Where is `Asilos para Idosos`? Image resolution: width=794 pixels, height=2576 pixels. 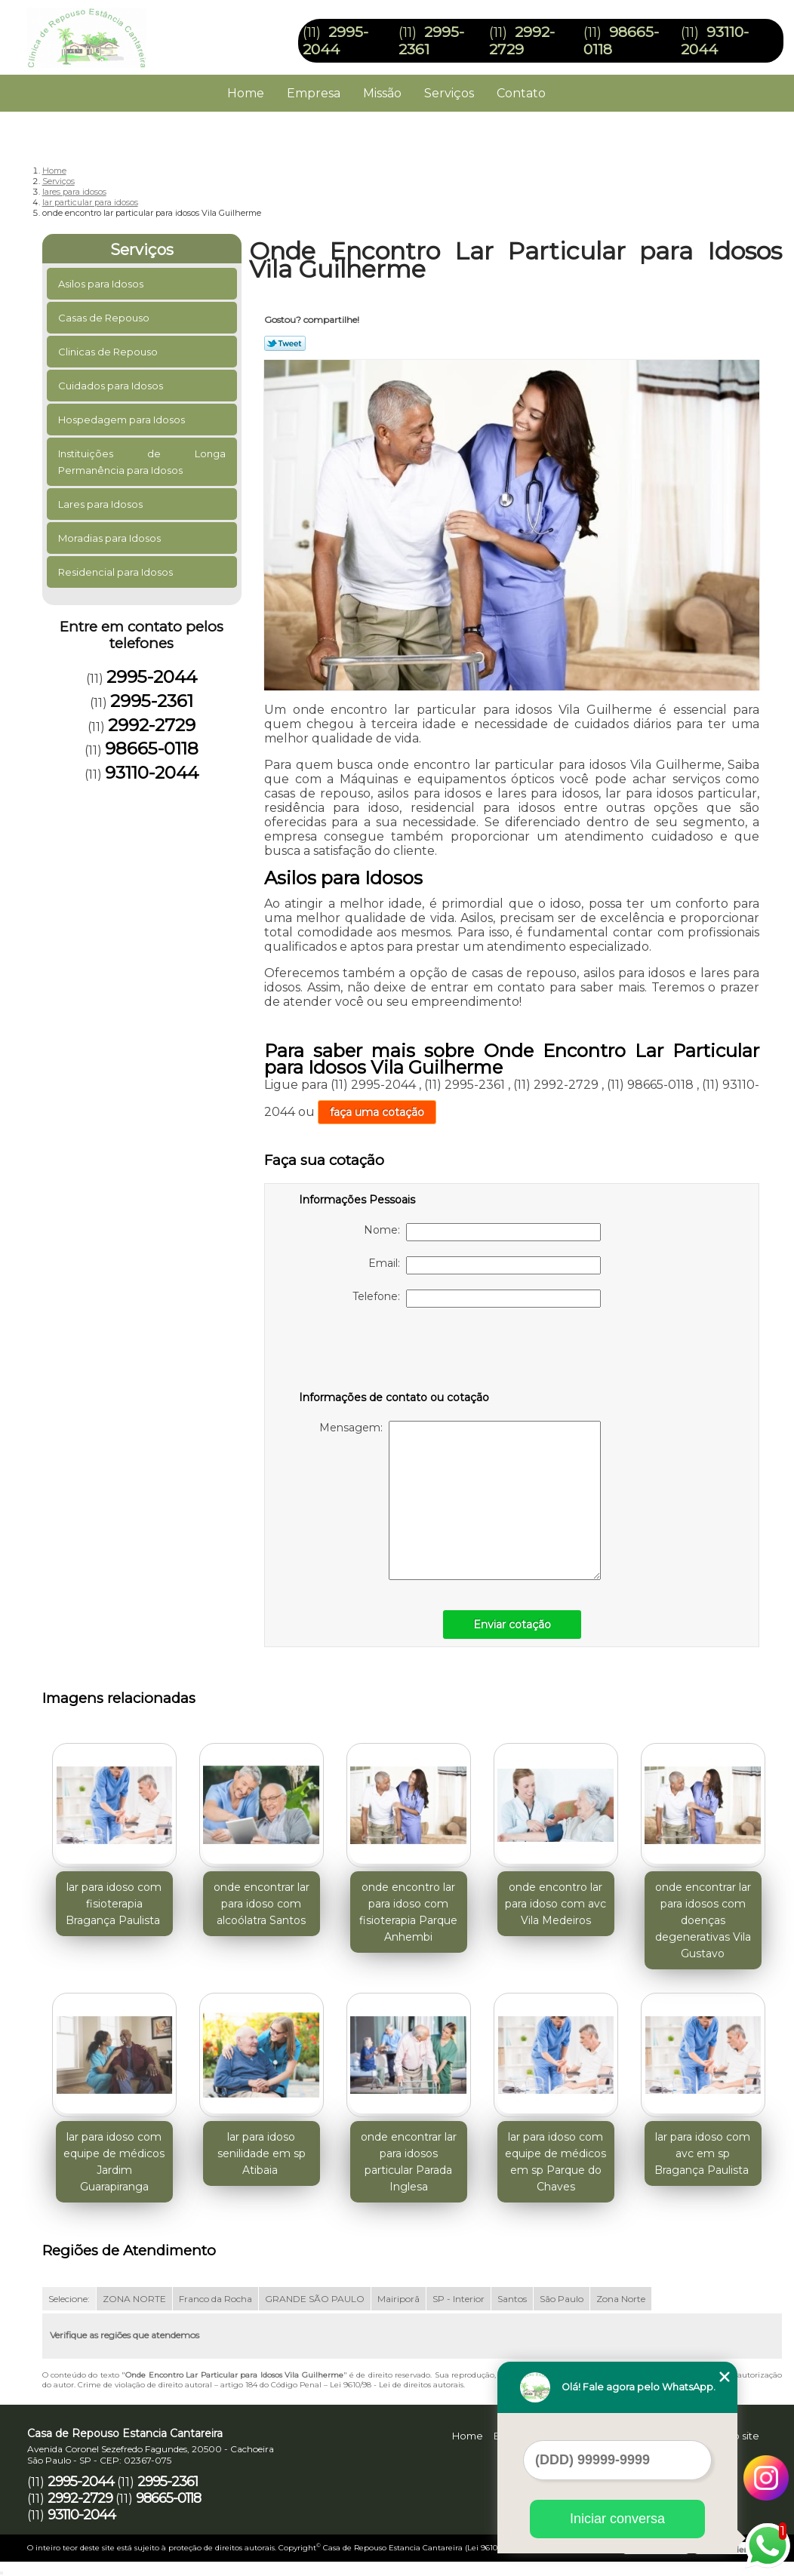 Asilos para Idosos is located at coordinates (102, 284).